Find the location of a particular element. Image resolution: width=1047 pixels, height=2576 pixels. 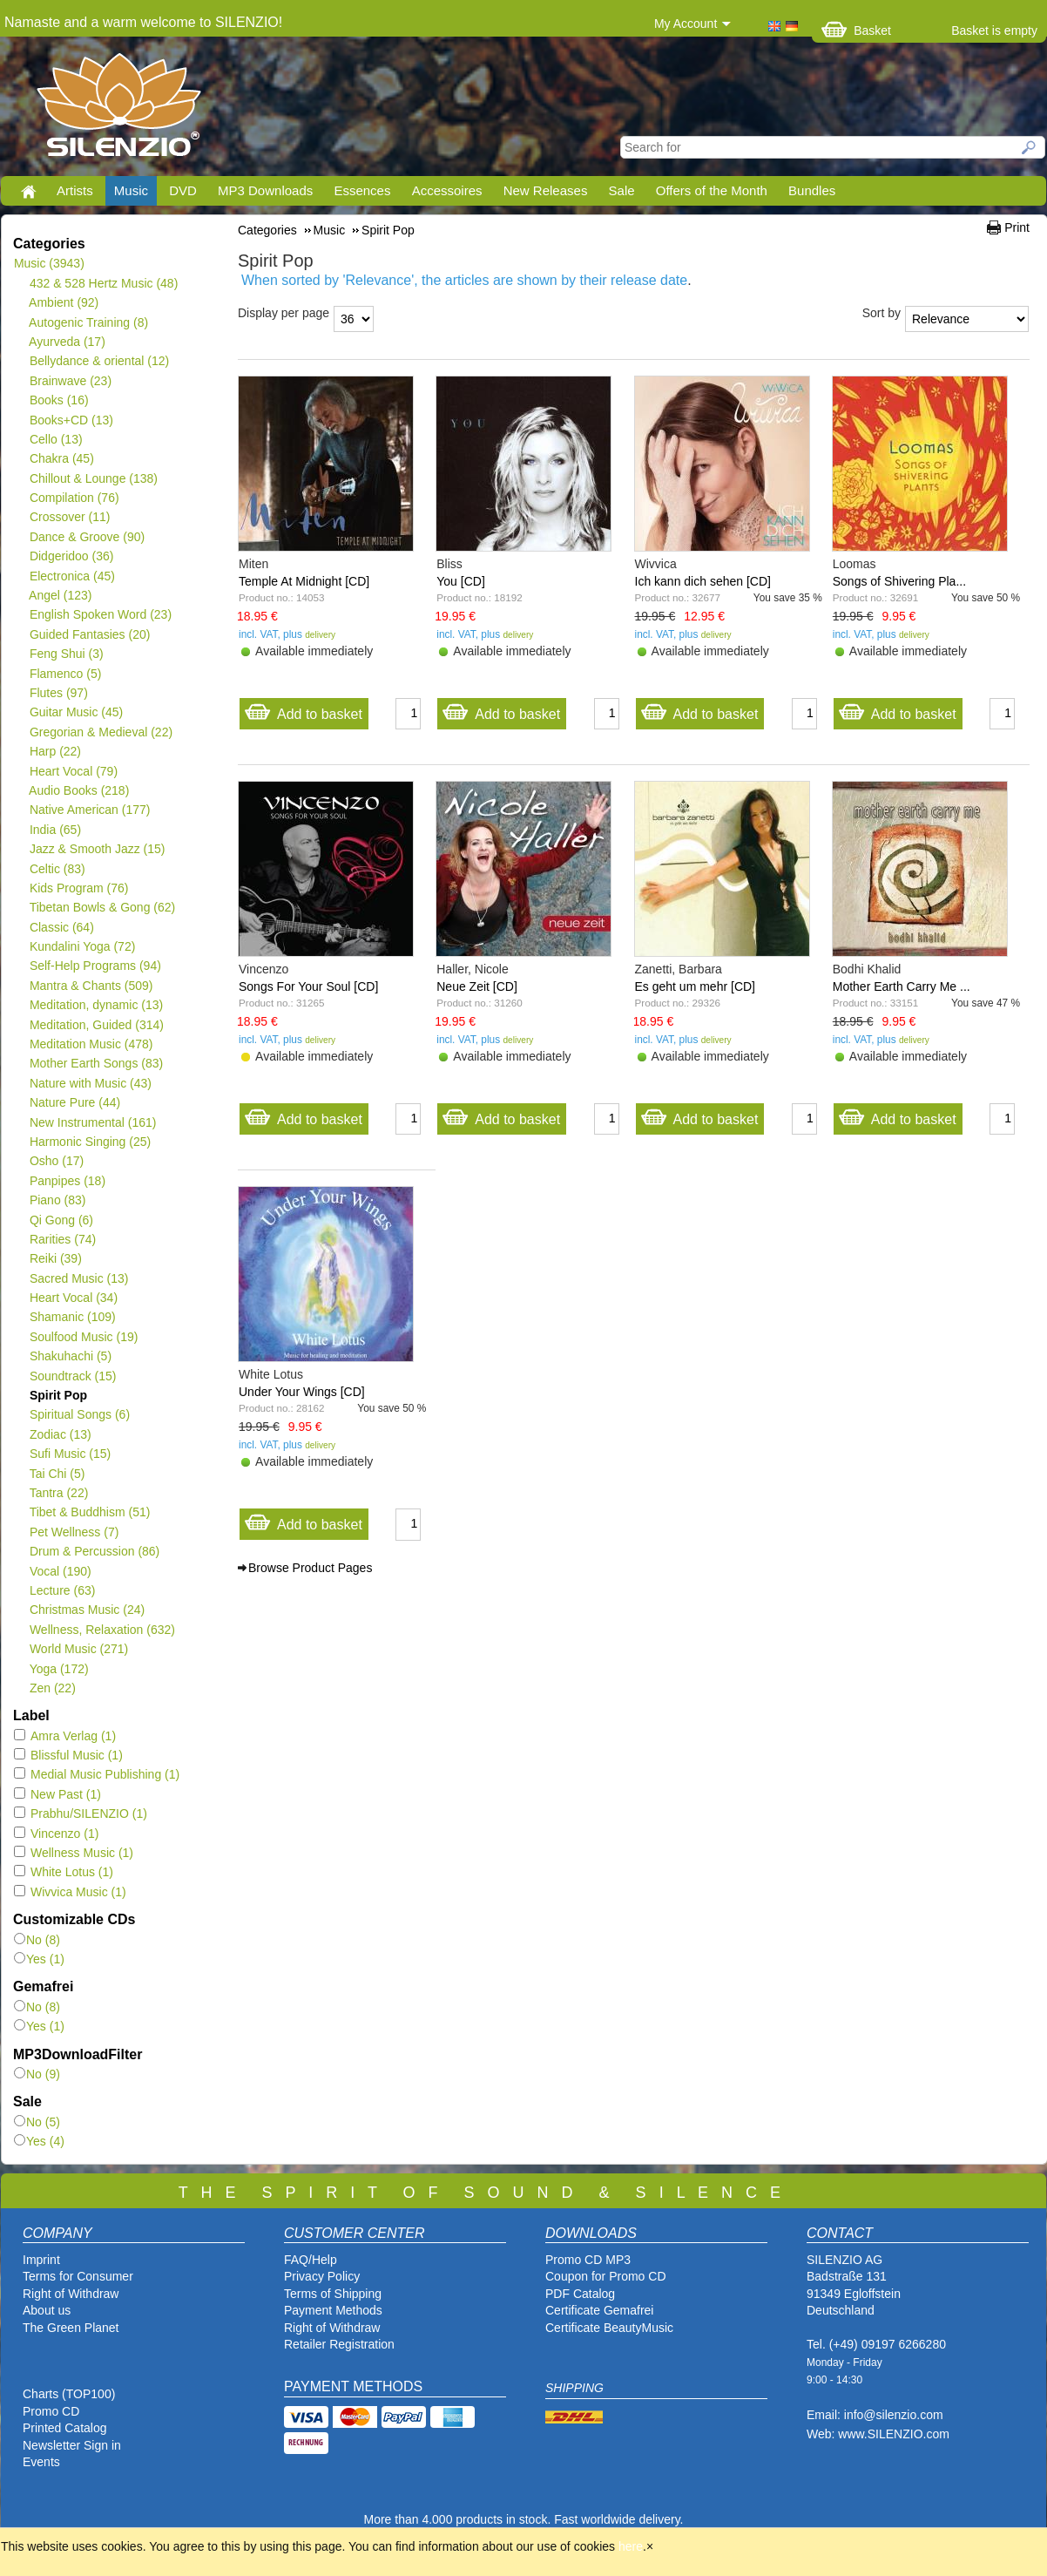

New Instrumental is located at coordinates (92, 1122).